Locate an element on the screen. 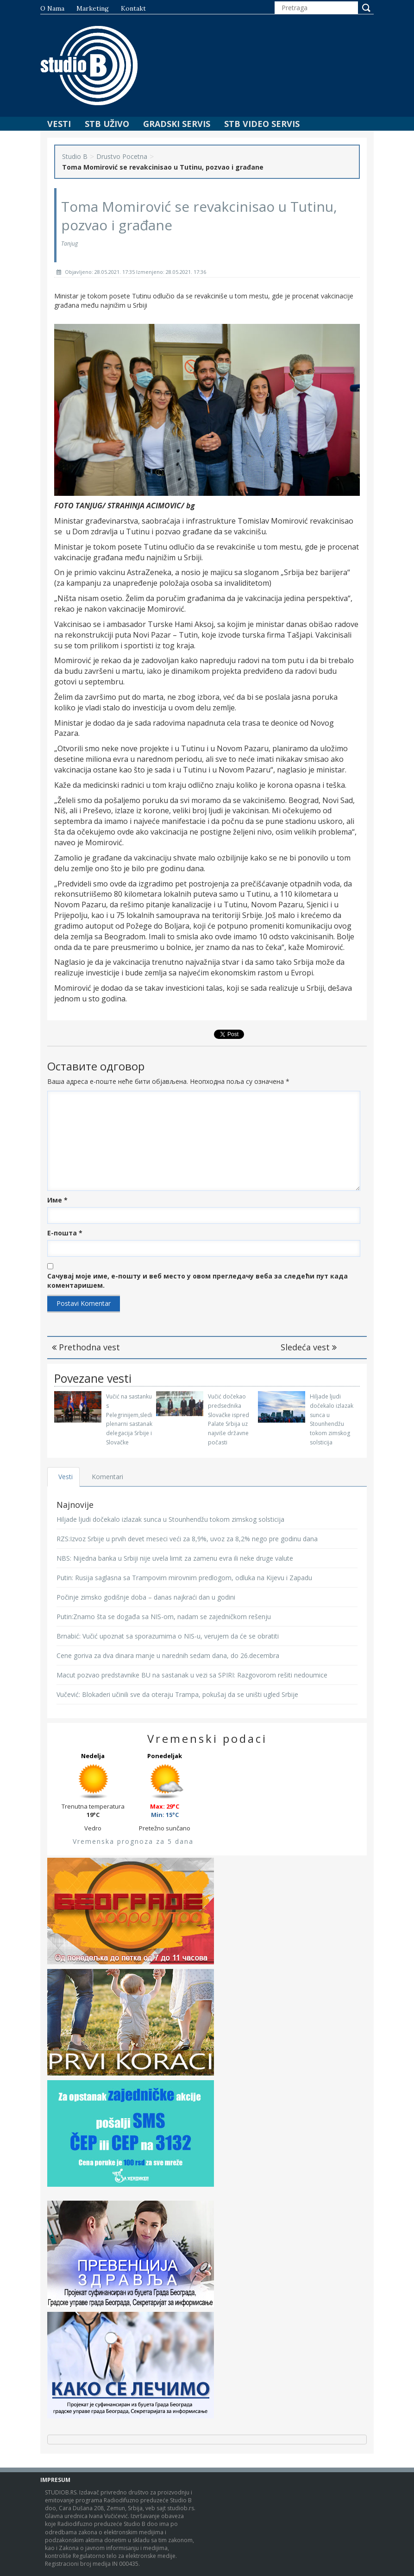  Sledeća vest is located at coordinates (309, 1347).